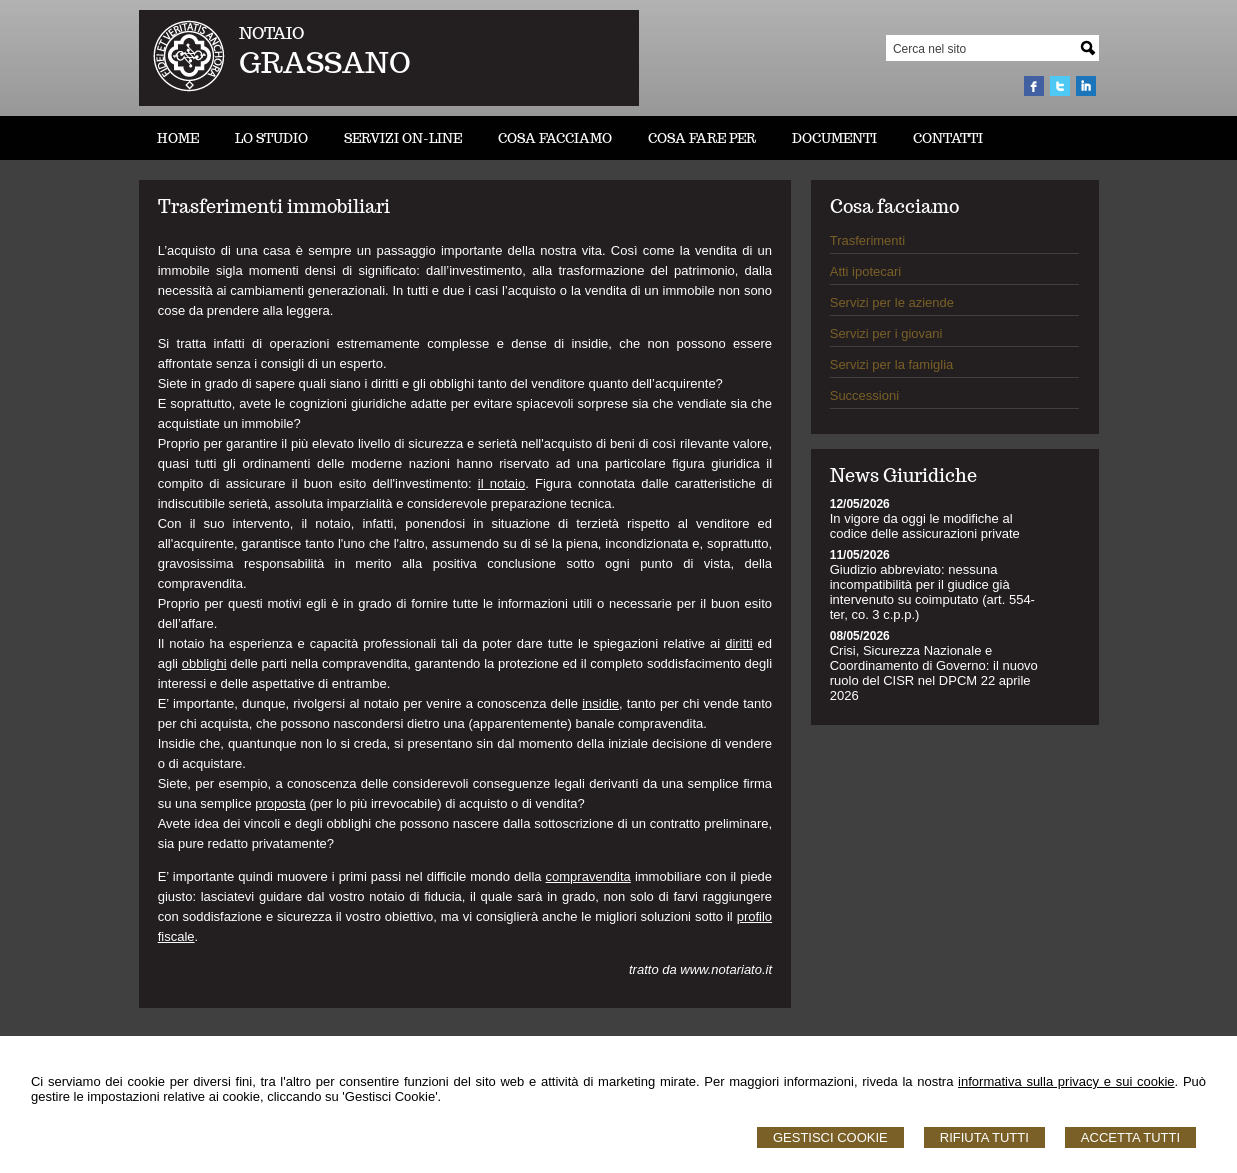 Image resolution: width=1237 pixels, height=1173 pixels. I want to click on Accetta Tutti, so click(1130, 1137).